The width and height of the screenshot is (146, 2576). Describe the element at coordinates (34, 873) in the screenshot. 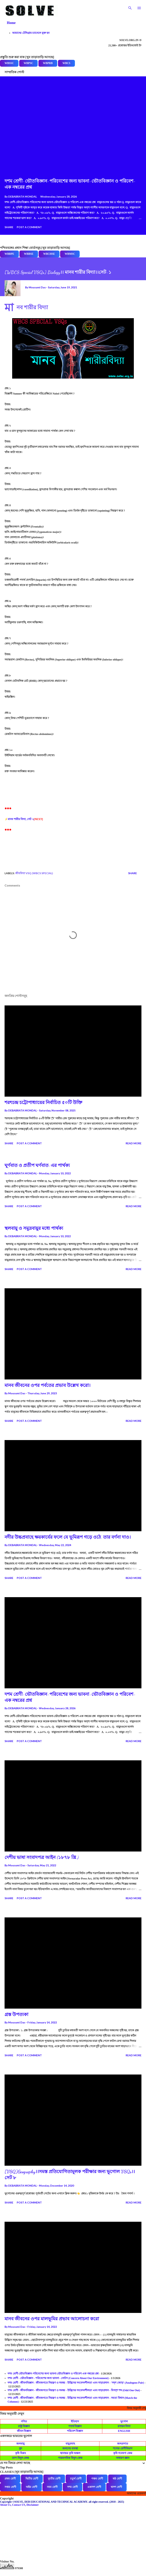

I see `জীববিদ্যা VSQ (WBCS Special)` at that location.